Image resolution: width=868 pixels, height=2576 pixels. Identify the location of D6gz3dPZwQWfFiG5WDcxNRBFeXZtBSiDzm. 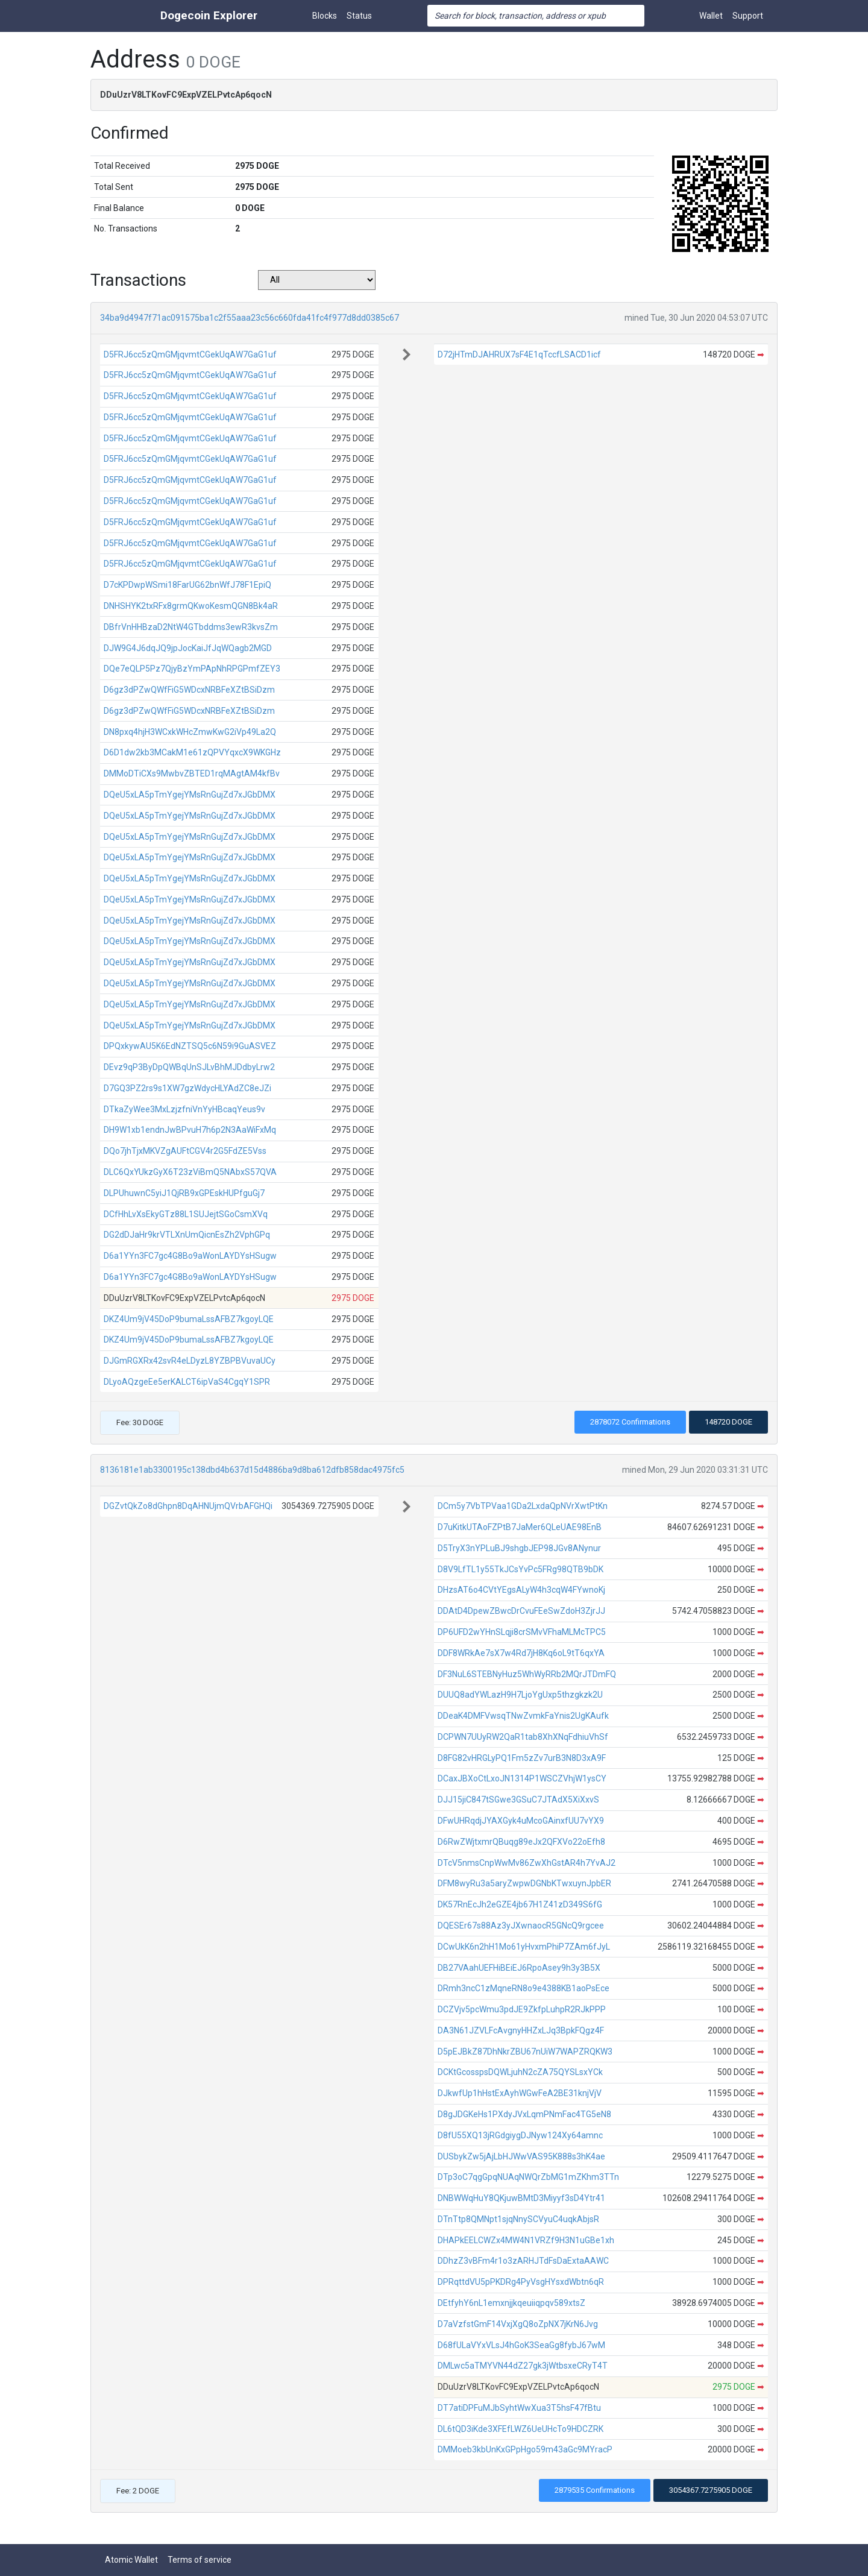
(189, 689).